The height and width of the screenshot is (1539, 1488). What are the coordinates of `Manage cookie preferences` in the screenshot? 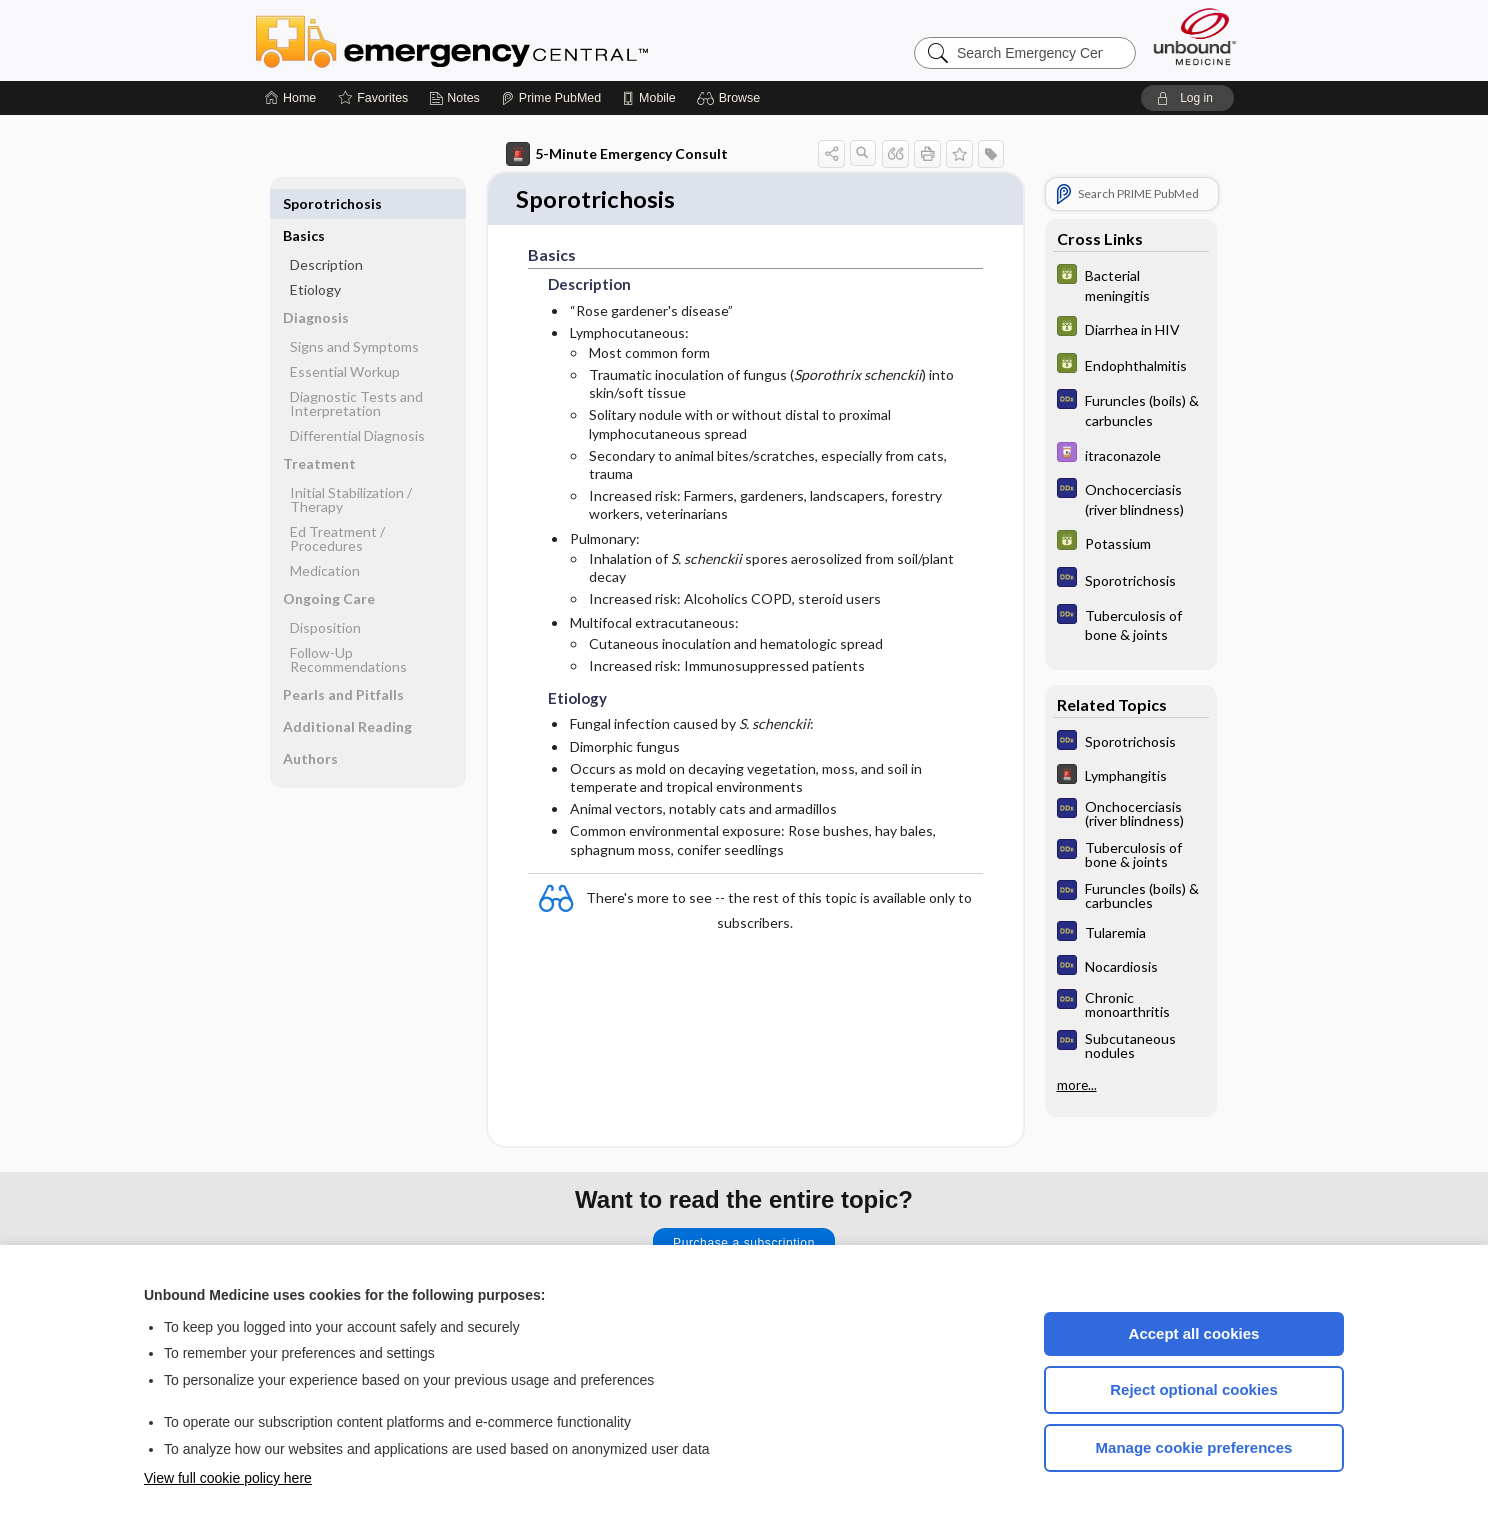 It's located at (1194, 1447).